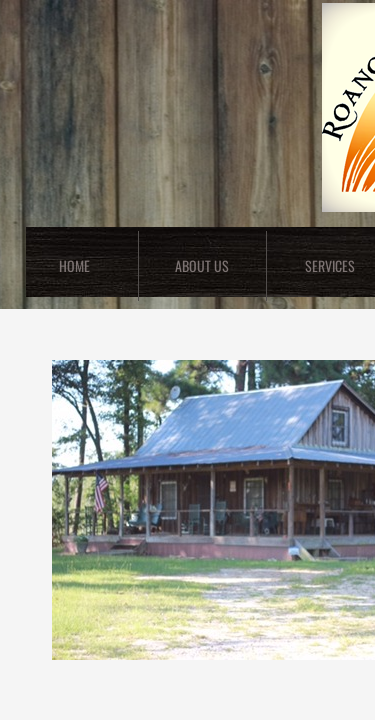 This screenshot has height=720, width=375. I want to click on About Us, so click(202, 265).